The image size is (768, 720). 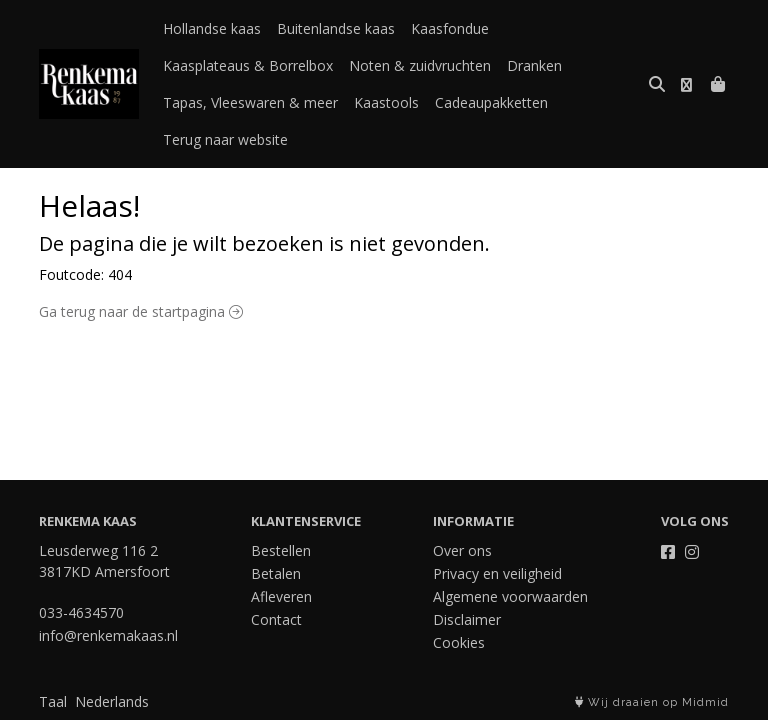 I want to click on Disclaimer, so click(x=467, y=619).